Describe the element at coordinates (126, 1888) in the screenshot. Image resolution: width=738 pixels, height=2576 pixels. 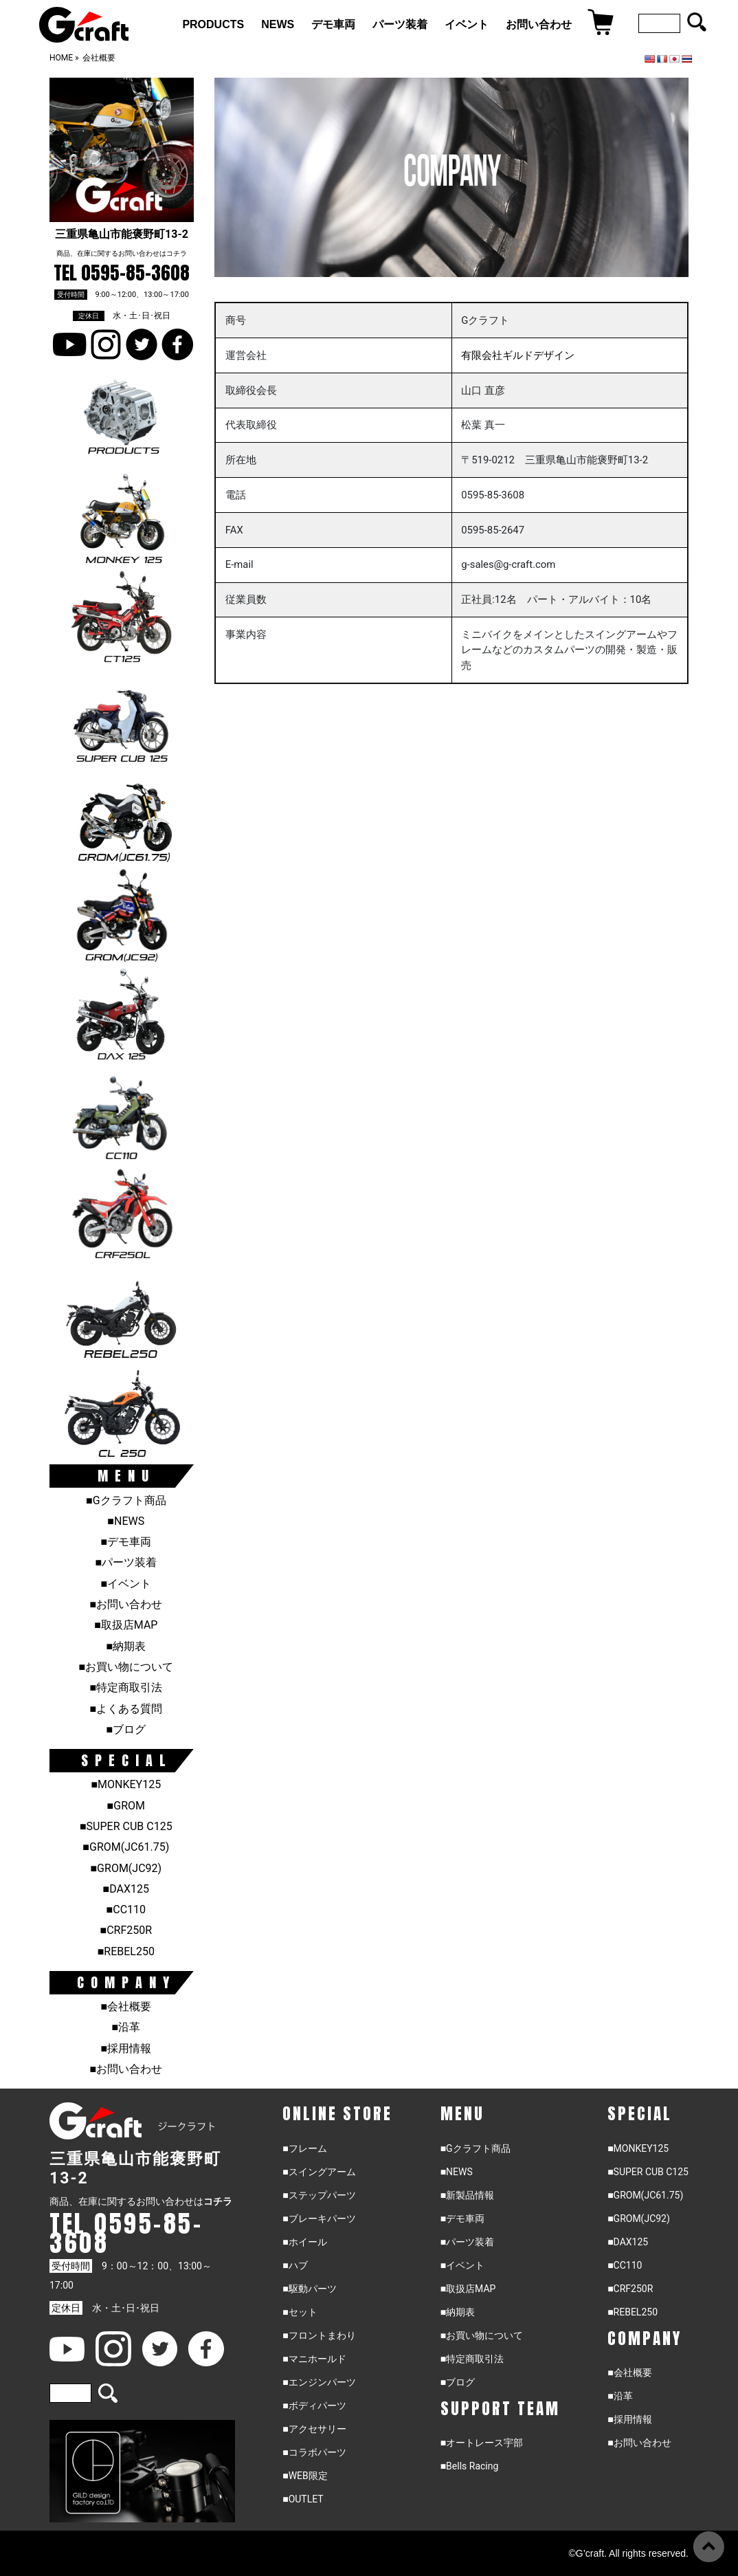
I see `■DAX125` at that location.